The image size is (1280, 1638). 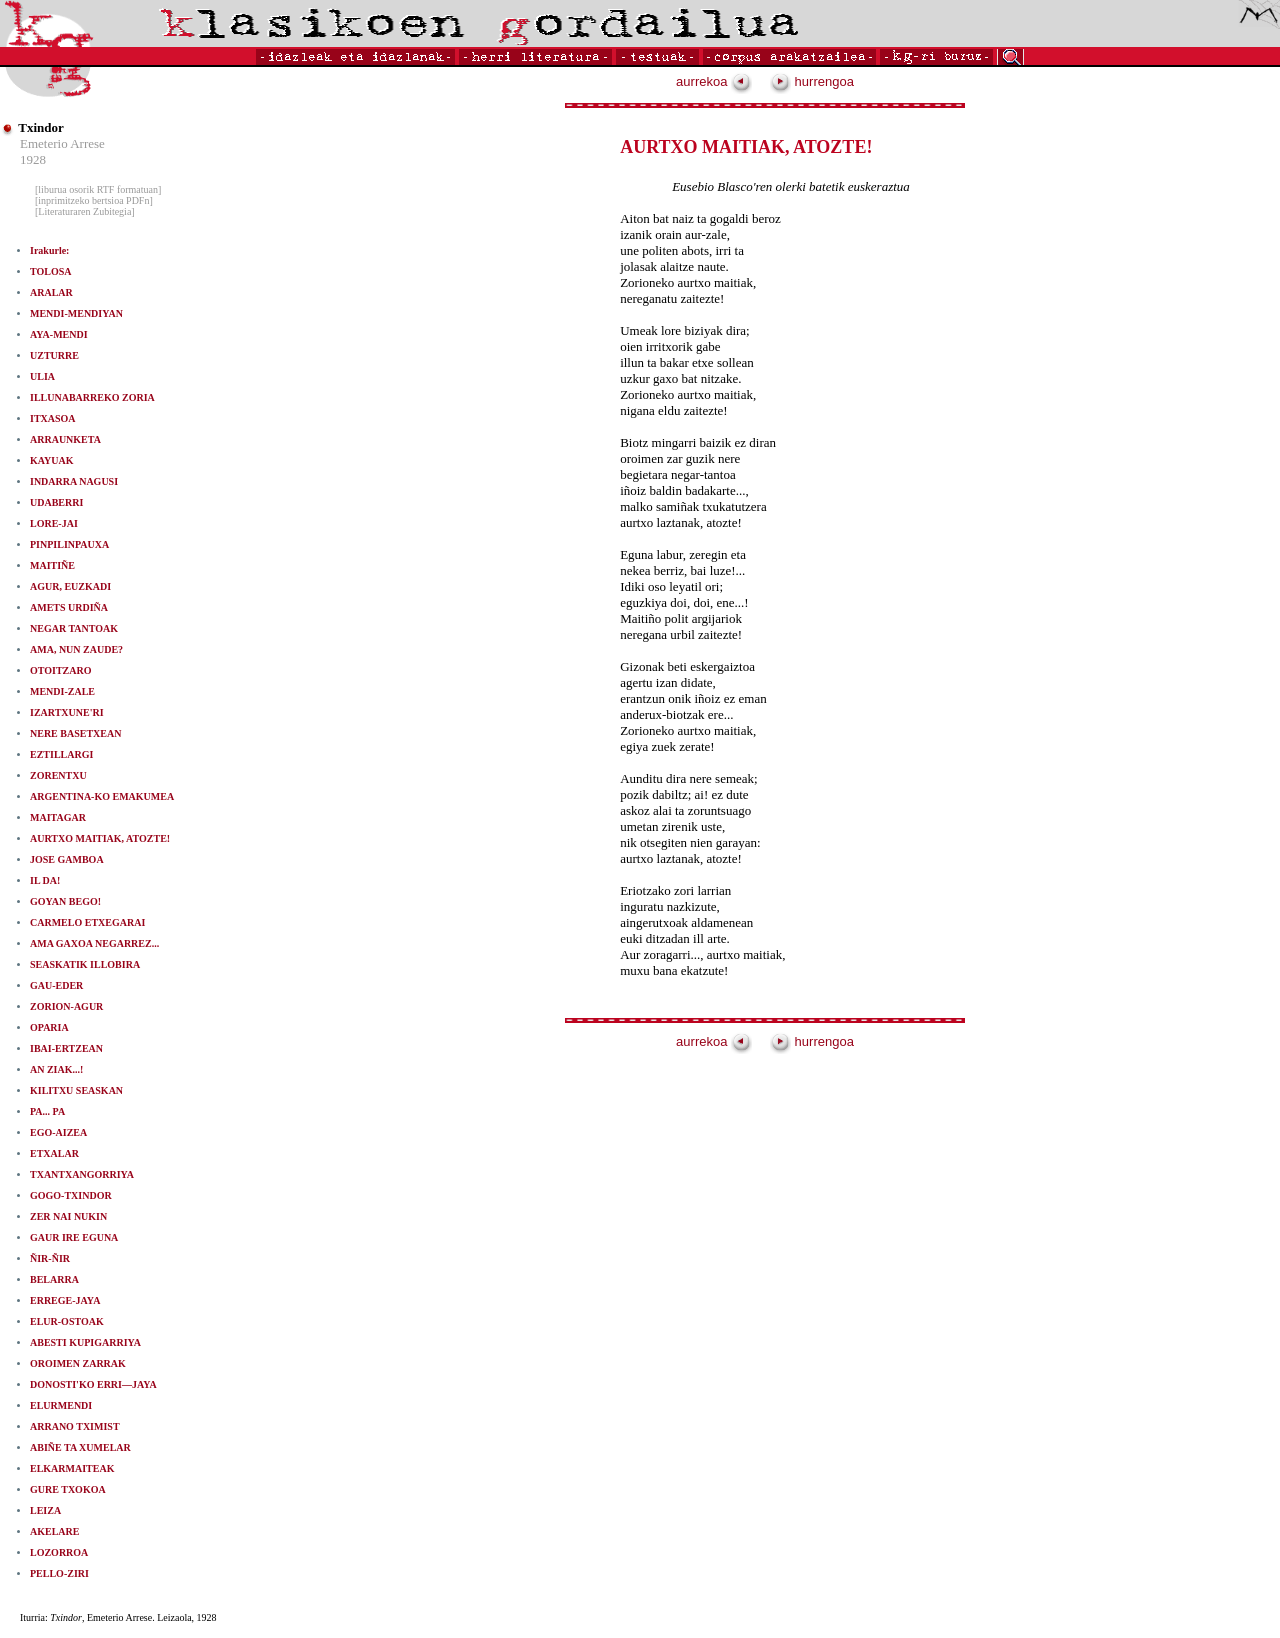 What do you see at coordinates (71, 1195) in the screenshot?
I see `GOGO-TXINDOR` at bounding box center [71, 1195].